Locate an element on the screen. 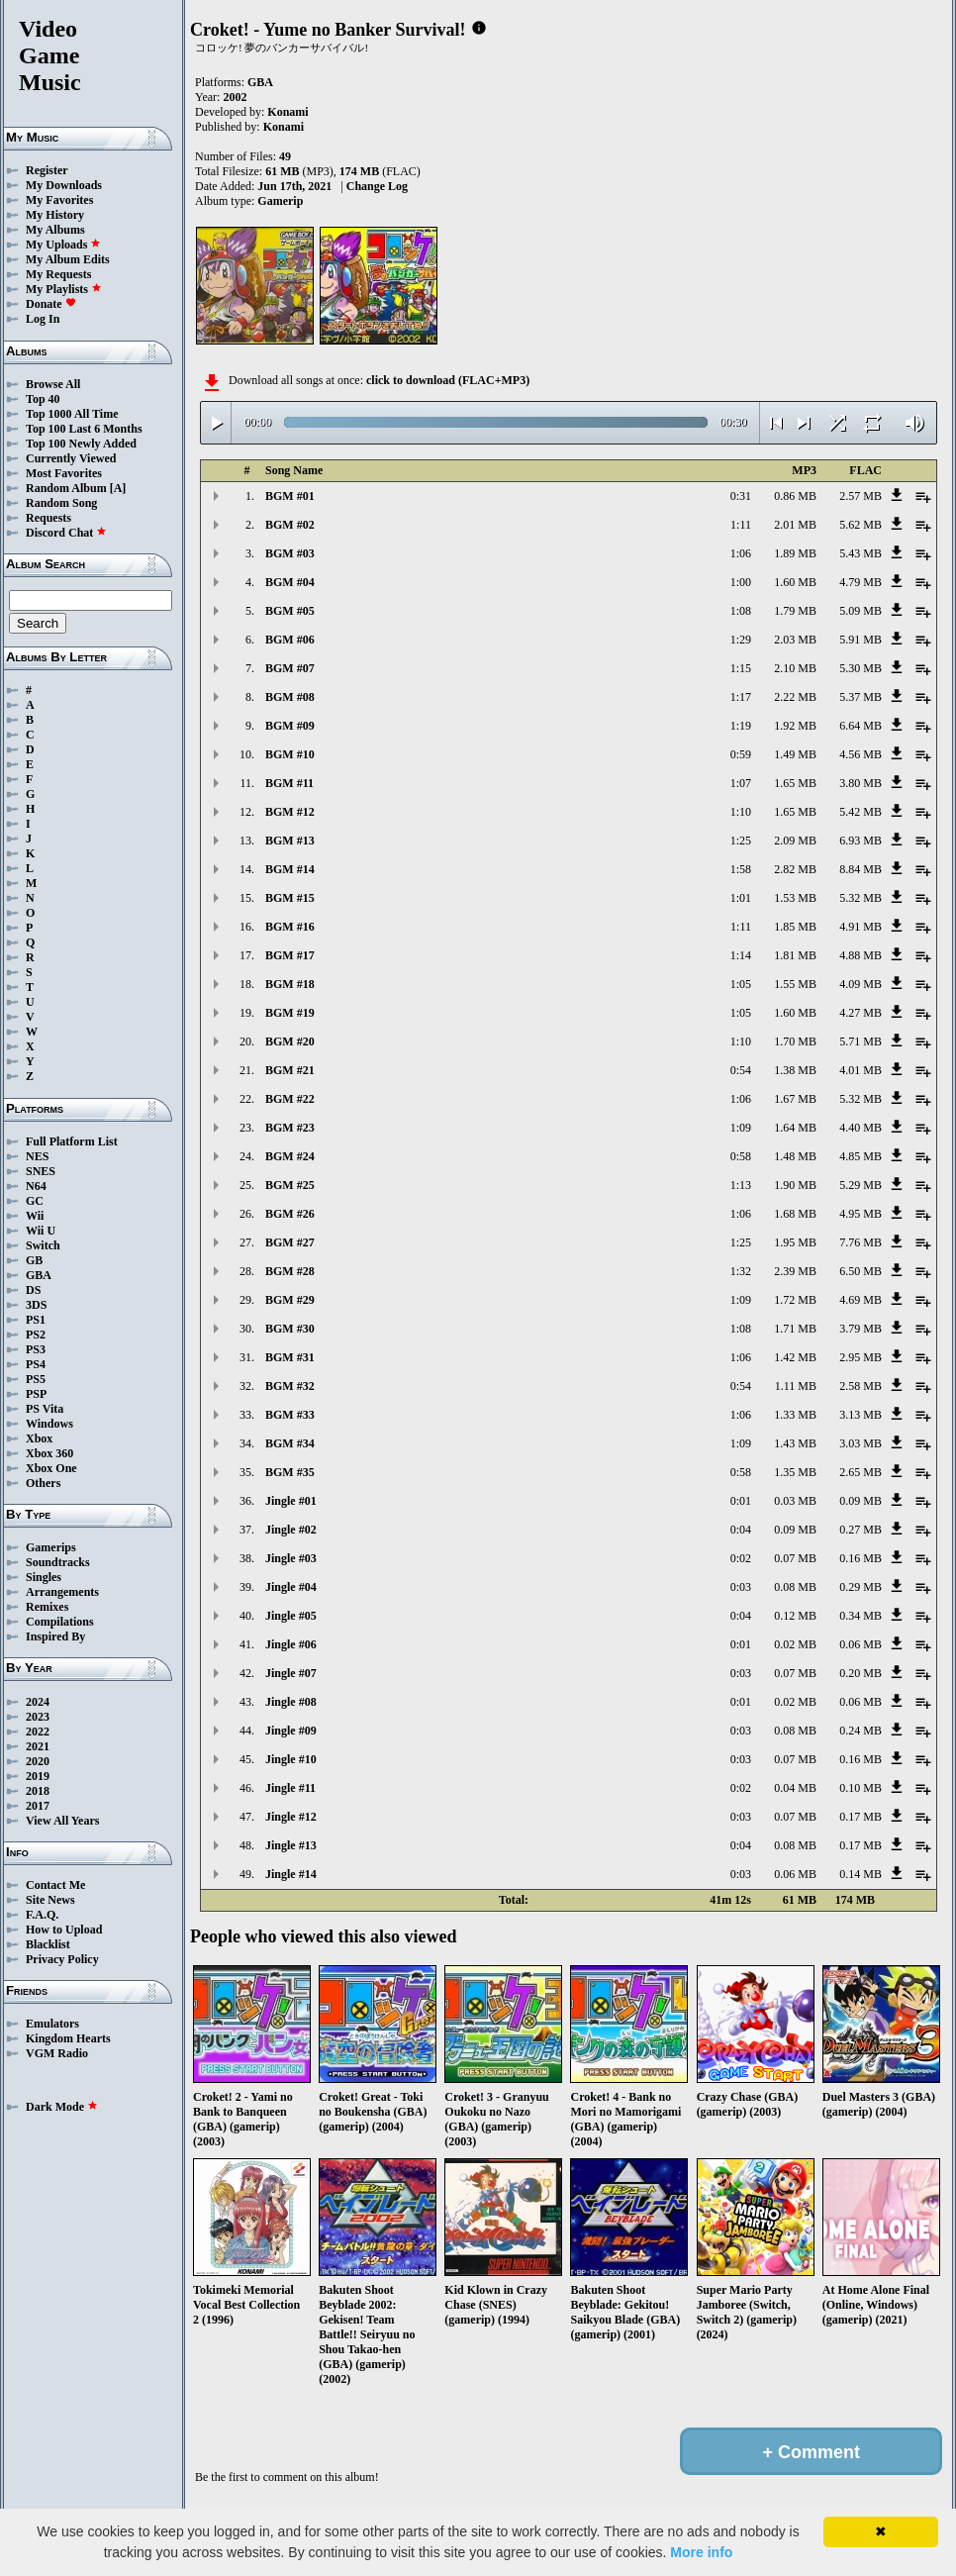  0.07 MB is located at coordinates (795, 1558).